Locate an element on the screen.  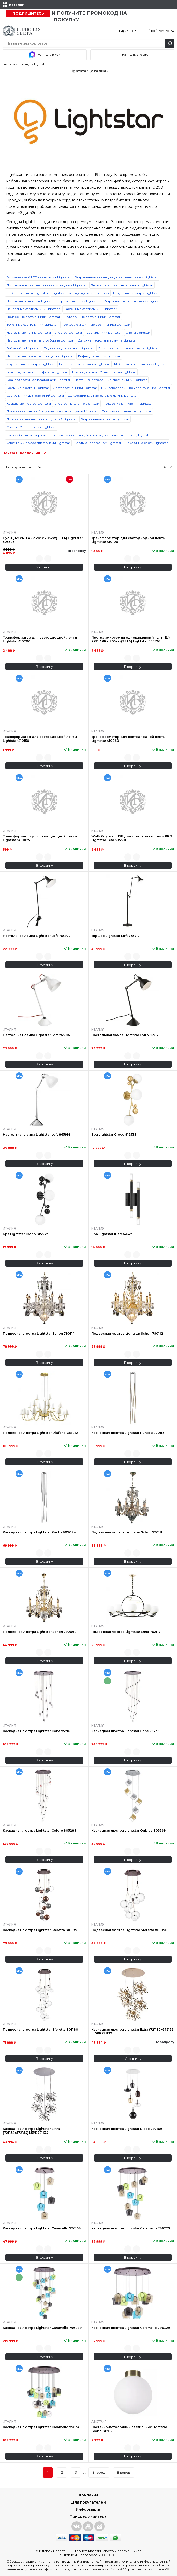
Мебельные светильники Lightstar is located at coordinates (141, 364).